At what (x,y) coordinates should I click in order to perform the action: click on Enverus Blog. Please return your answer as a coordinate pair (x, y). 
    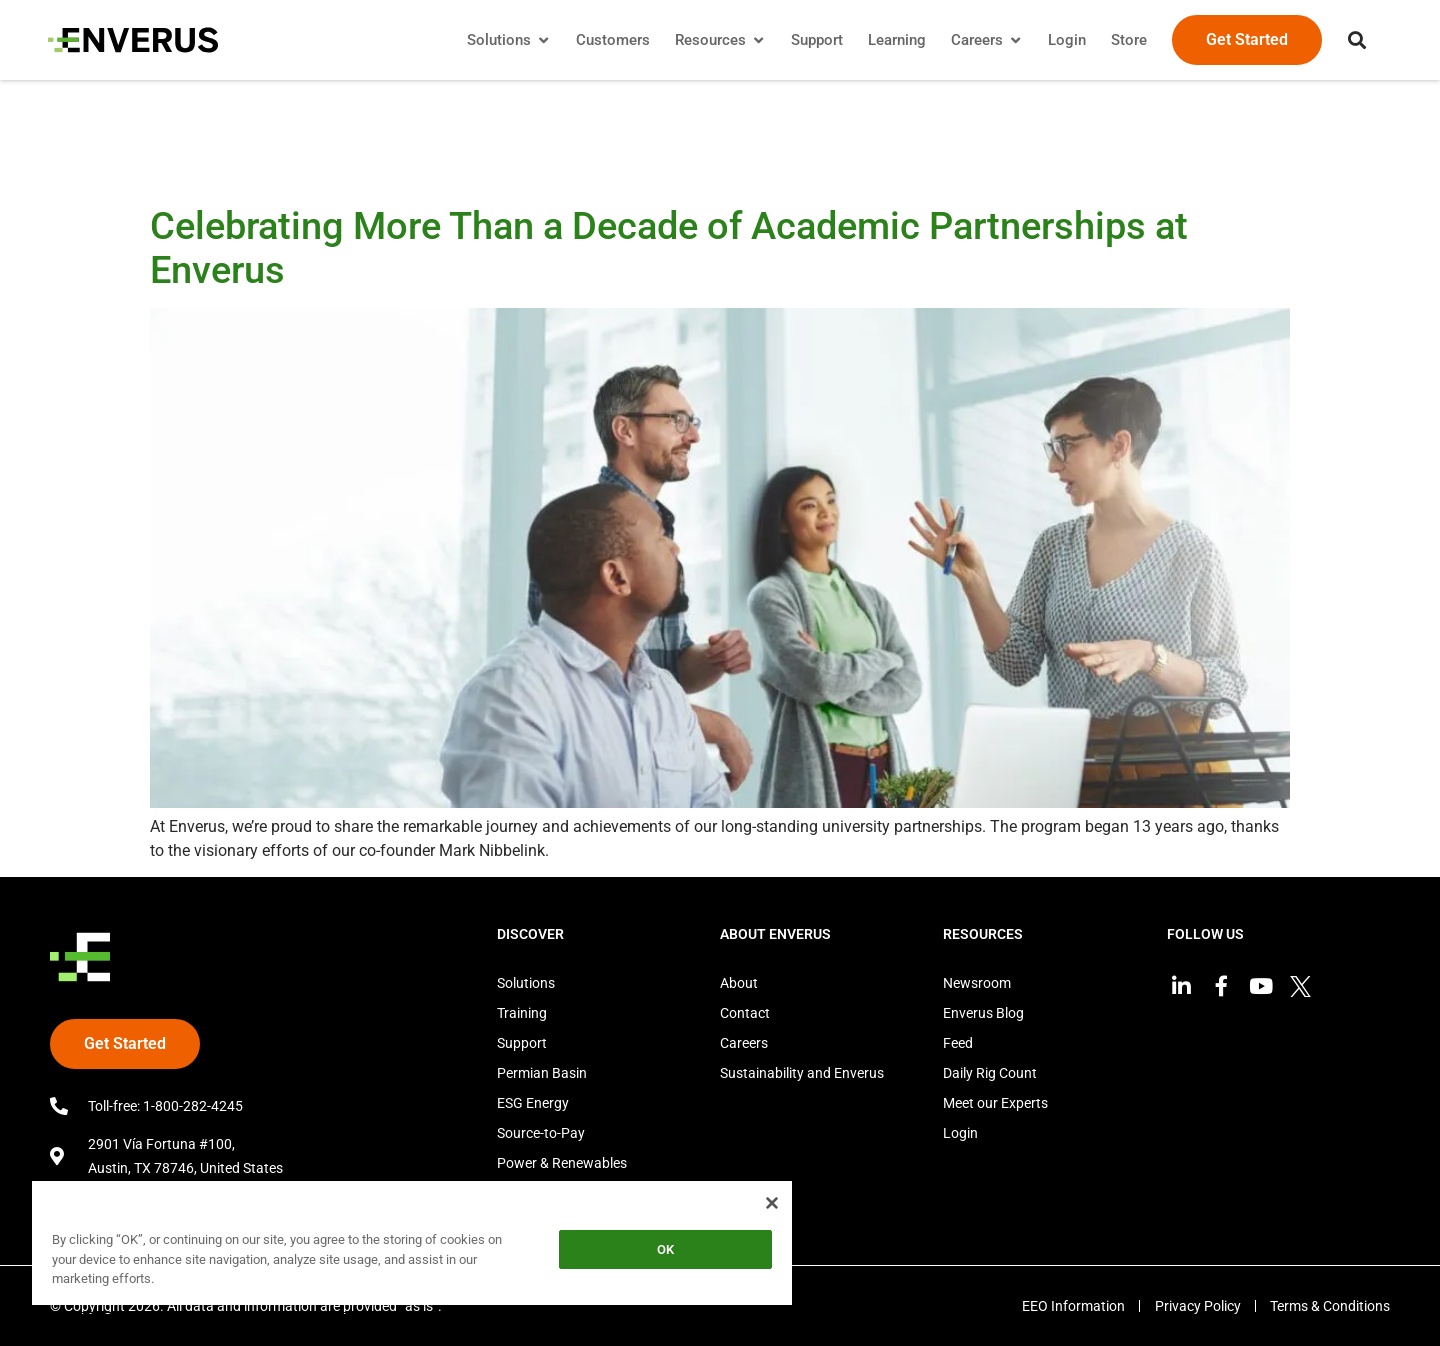
    Looking at the image, I should click on (983, 1013).